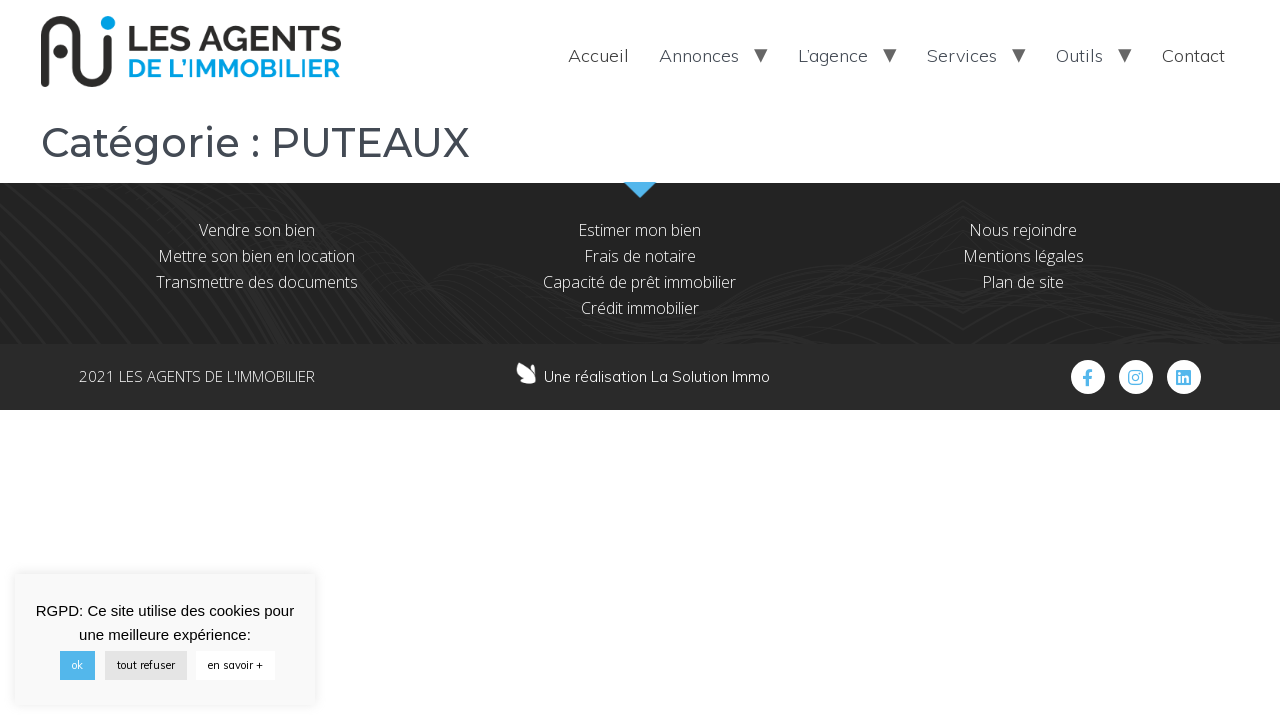 The width and height of the screenshot is (1280, 720). What do you see at coordinates (257, 230) in the screenshot?
I see `Vendre son bien` at bounding box center [257, 230].